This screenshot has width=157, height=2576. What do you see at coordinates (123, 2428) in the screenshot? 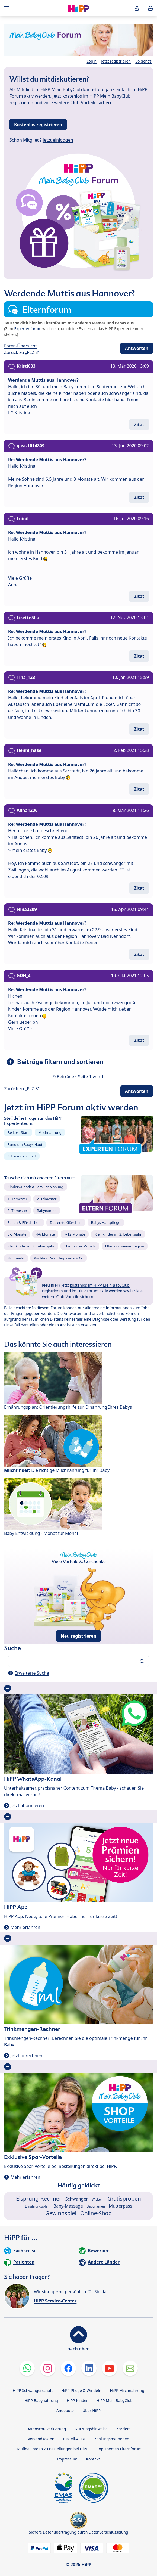
I see `Karriere` at bounding box center [123, 2428].